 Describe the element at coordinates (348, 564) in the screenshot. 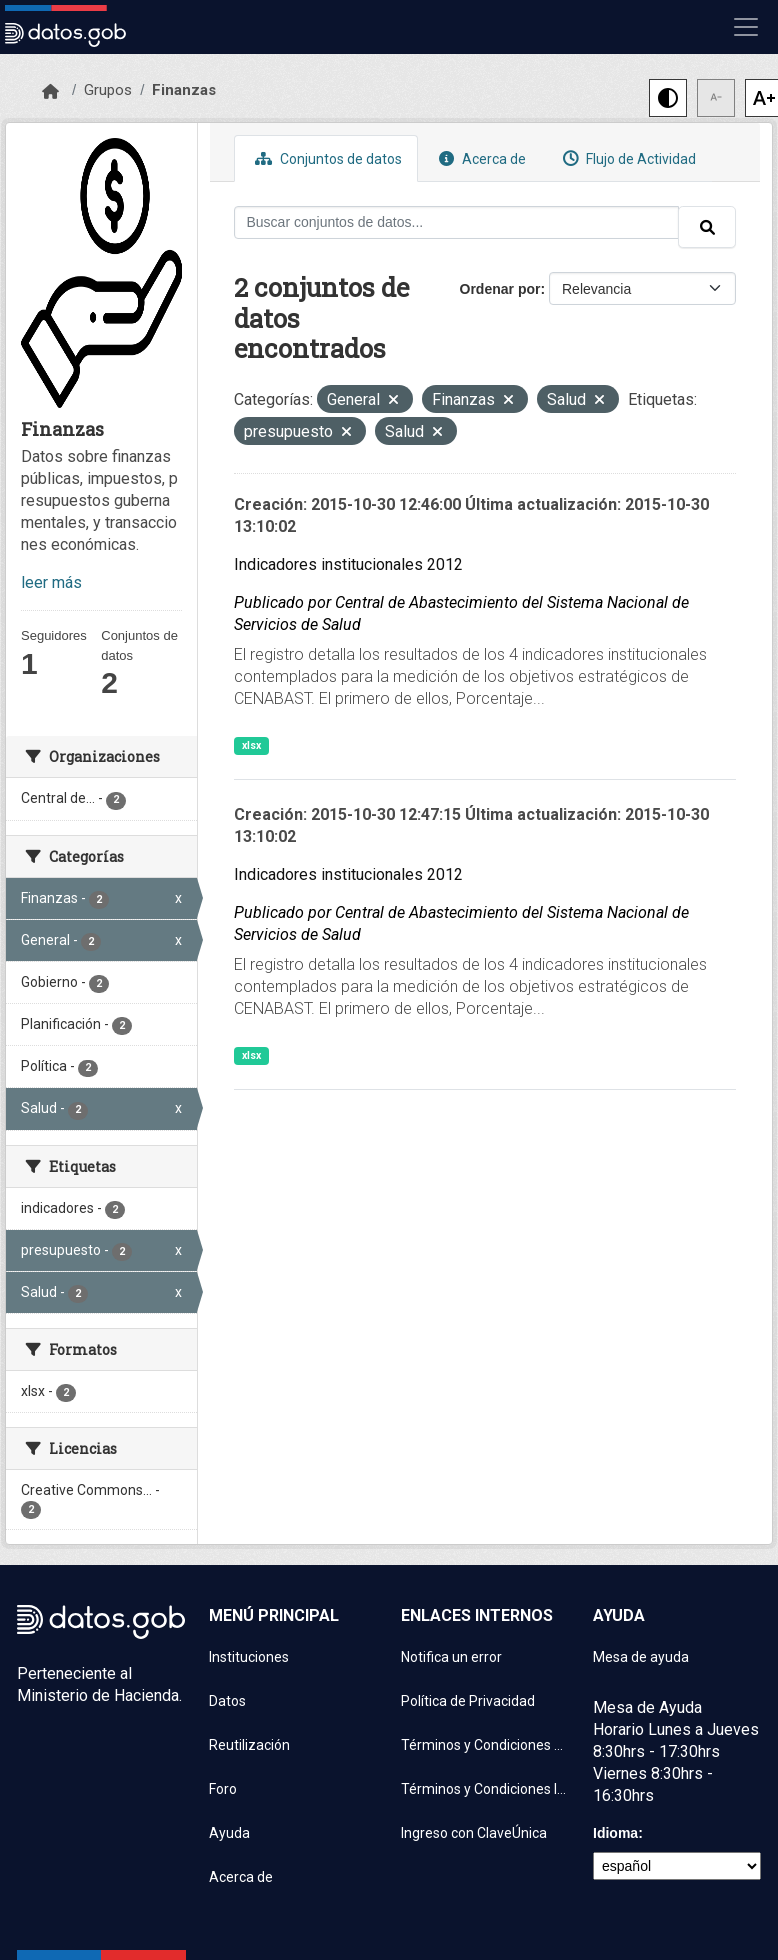

I see `Indicadores institucionales 2012` at that location.